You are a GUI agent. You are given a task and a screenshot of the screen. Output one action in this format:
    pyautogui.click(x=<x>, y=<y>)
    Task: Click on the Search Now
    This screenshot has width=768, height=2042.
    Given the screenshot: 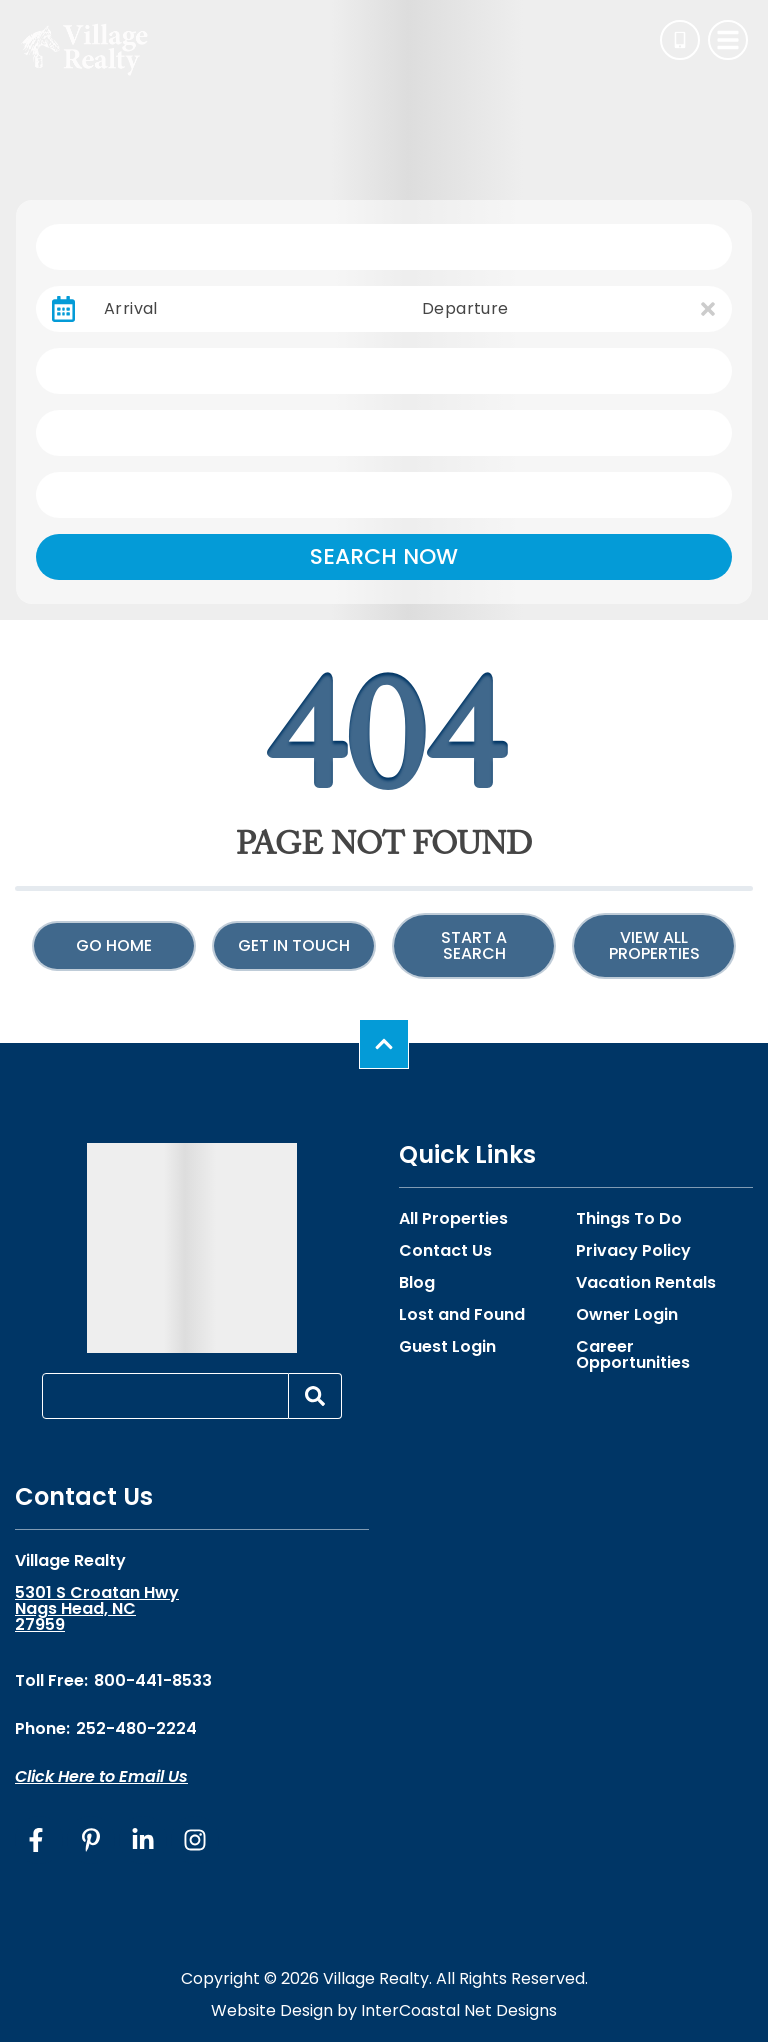 What is the action you would take?
    pyautogui.click(x=384, y=556)
    